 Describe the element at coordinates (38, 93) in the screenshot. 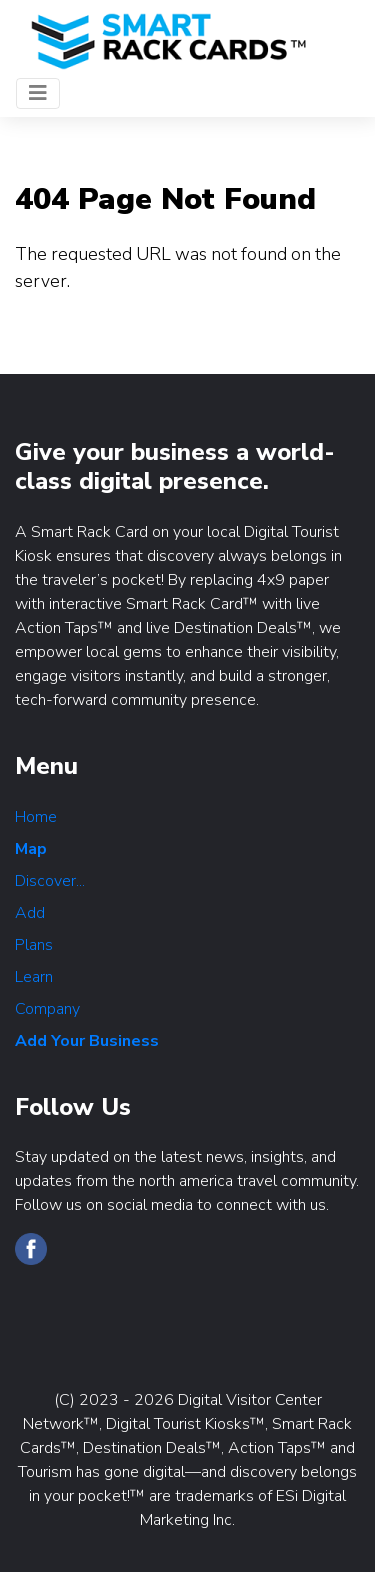

I see `[Toggle navigation]` at that location.